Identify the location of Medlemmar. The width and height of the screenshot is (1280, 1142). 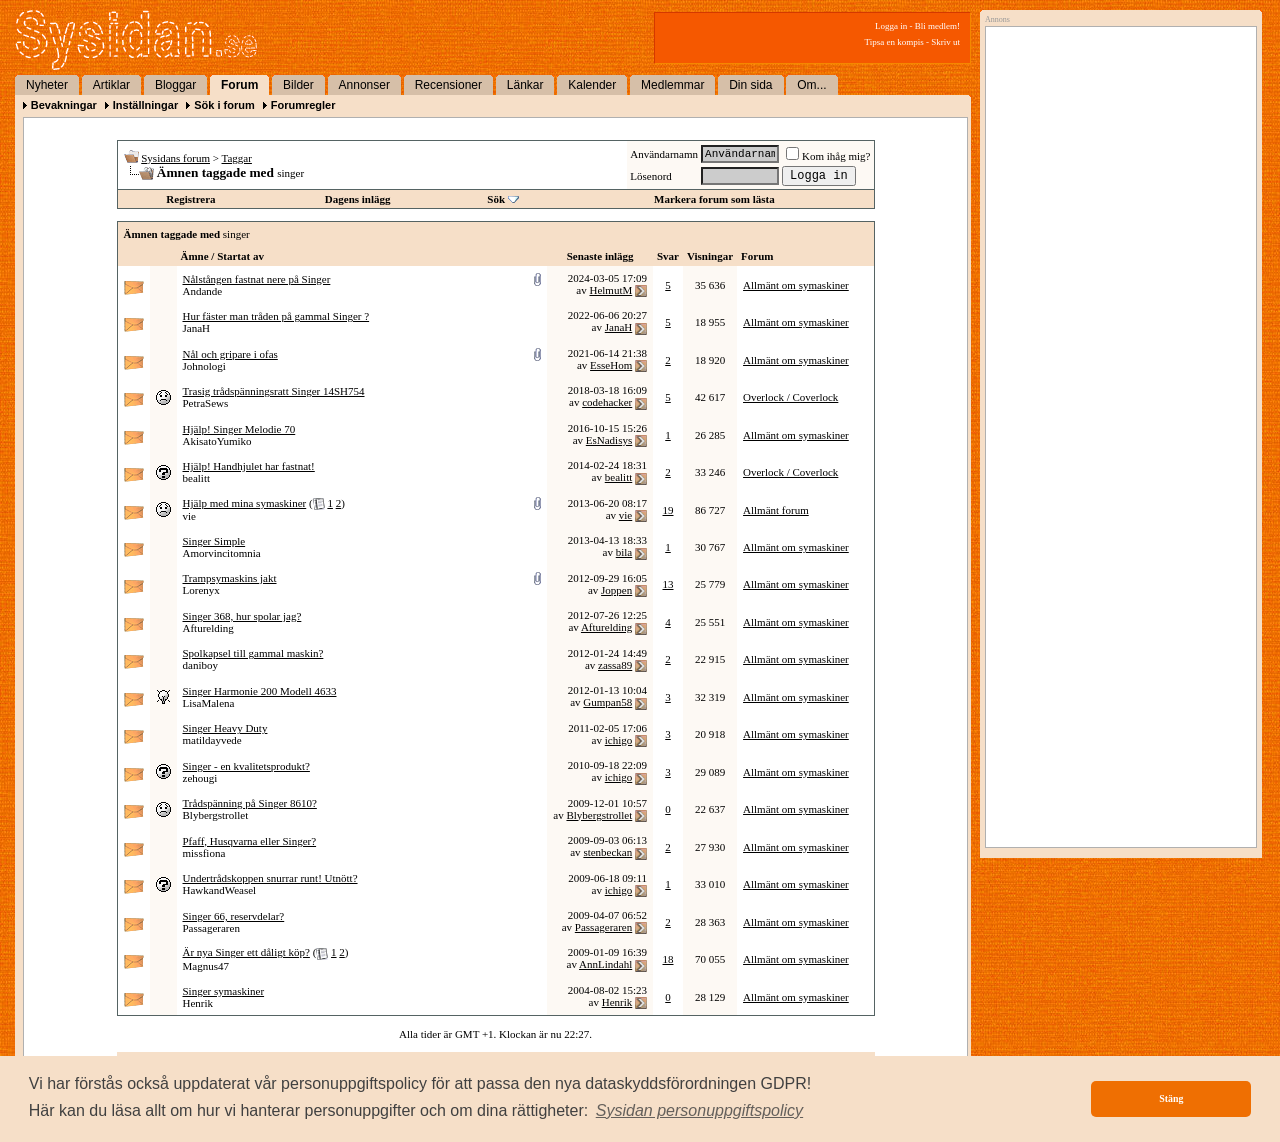
(672, 85).